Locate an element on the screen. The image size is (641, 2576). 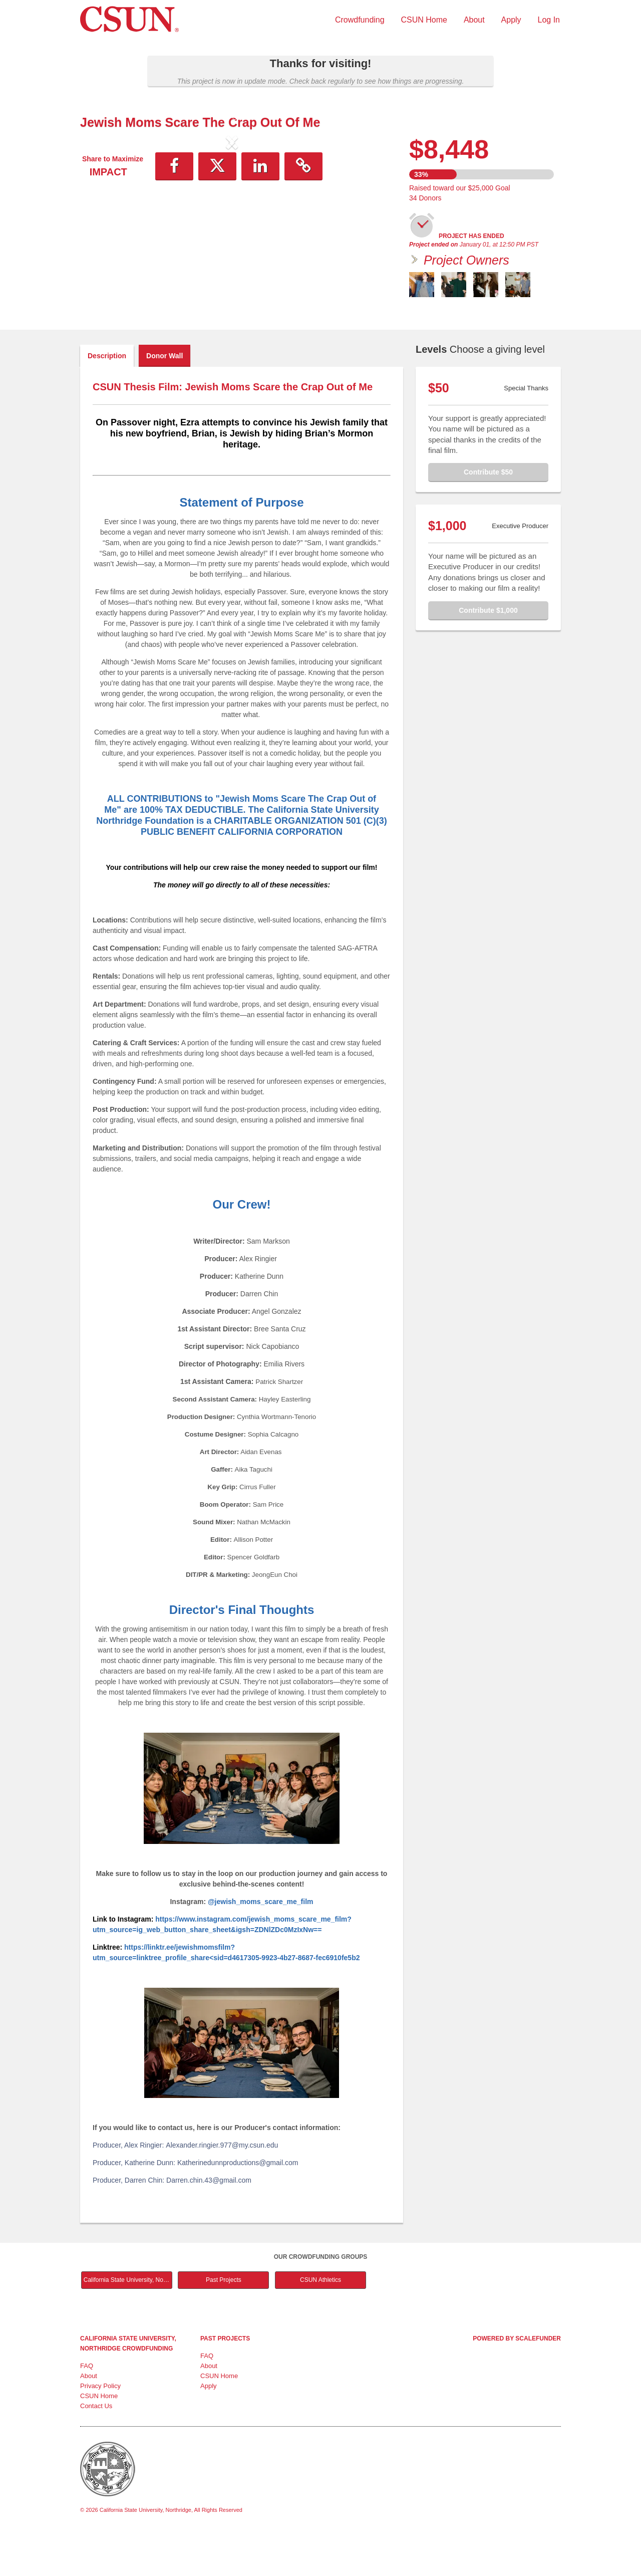
Past Projects is located at coordinates (223, 2321).